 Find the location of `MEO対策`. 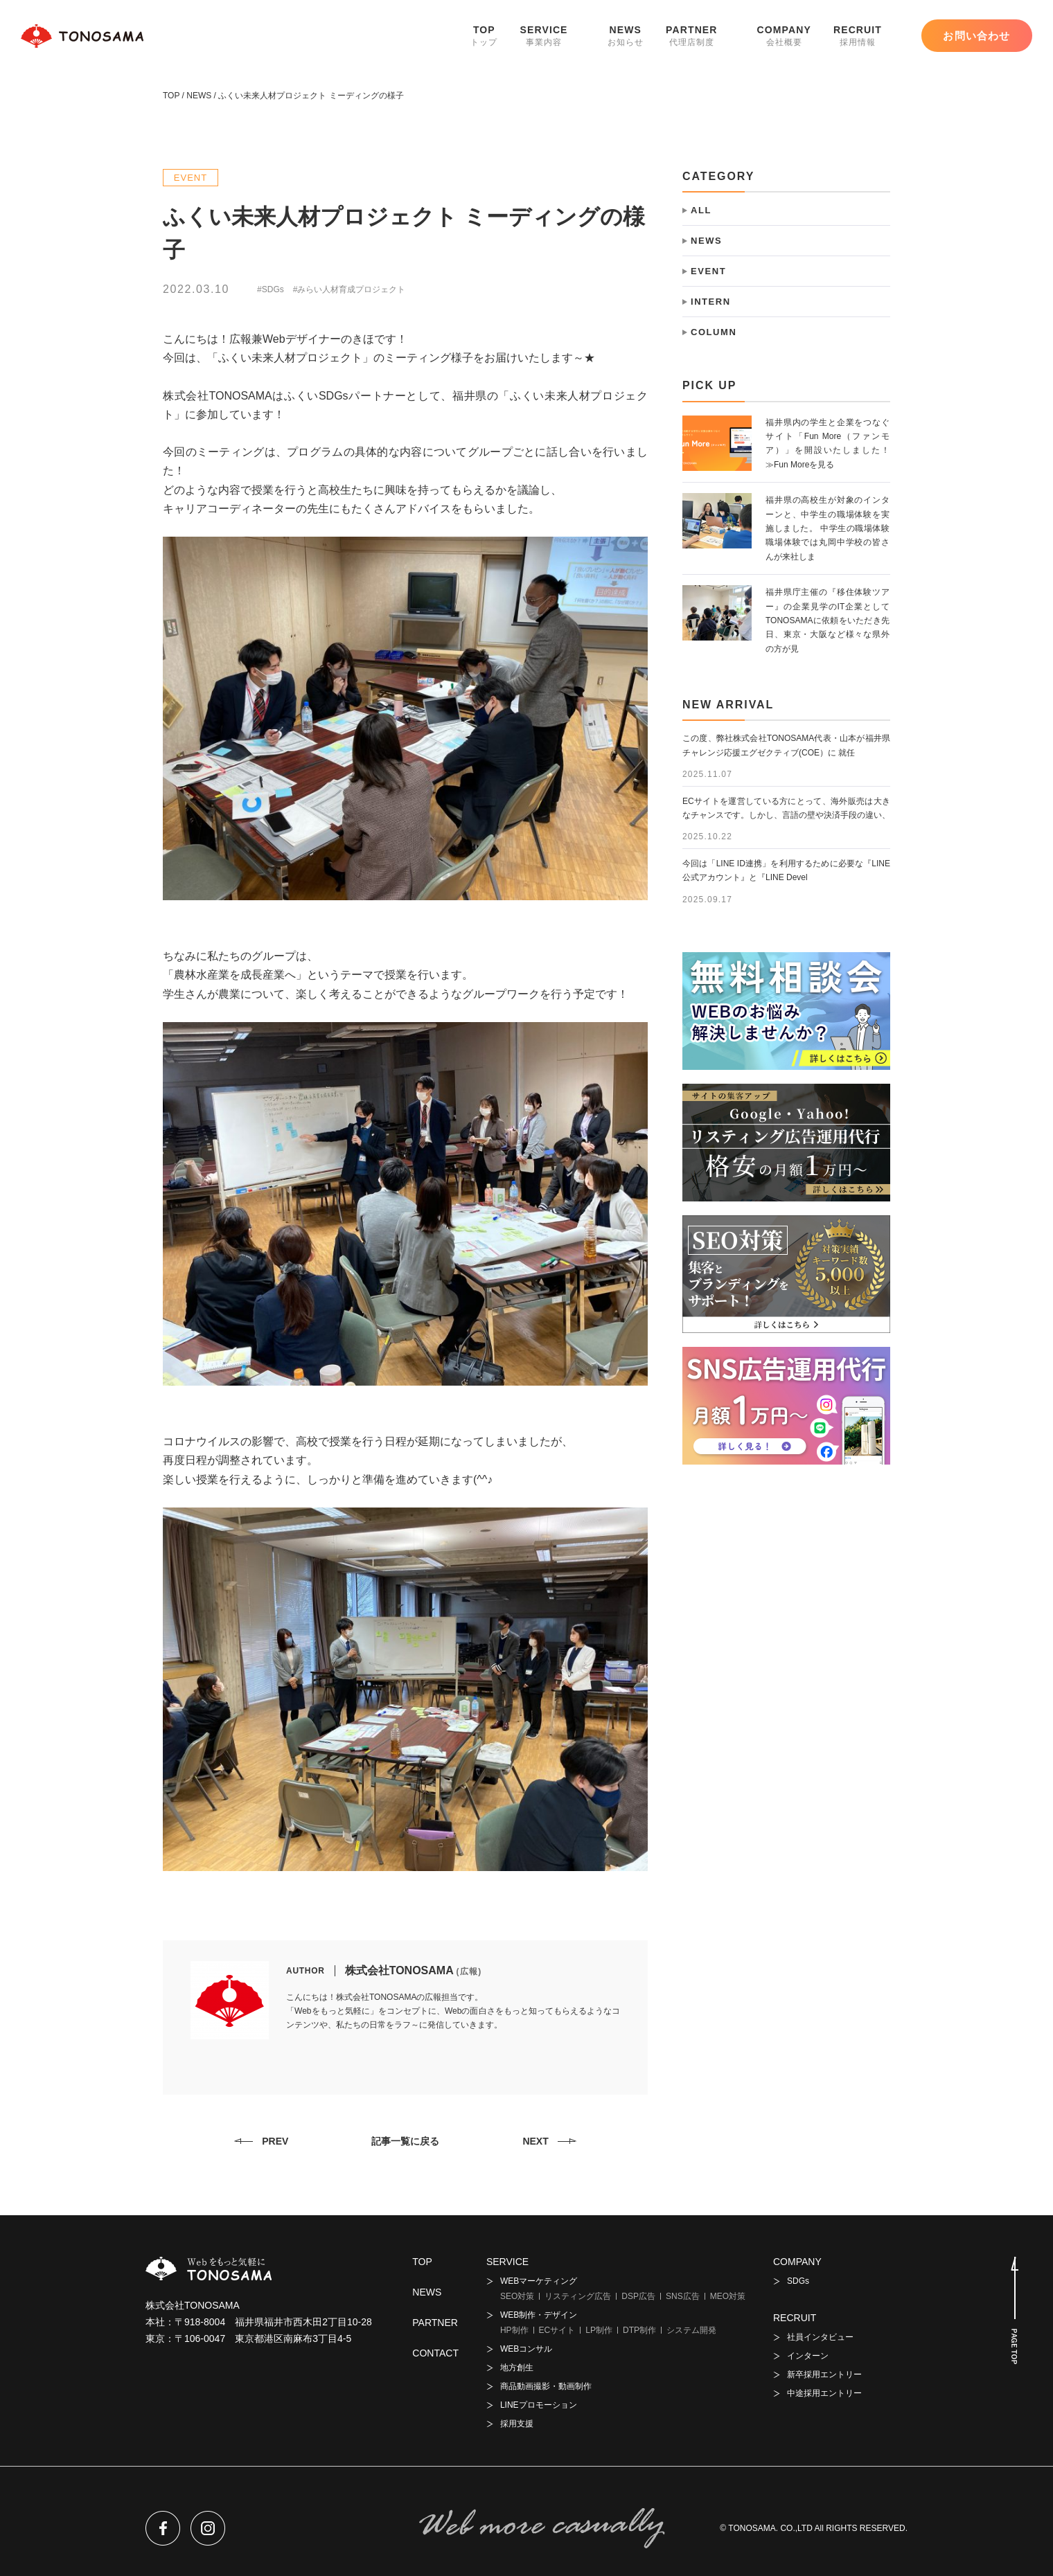

MEO対策 is located at coordinates (727, 2296).